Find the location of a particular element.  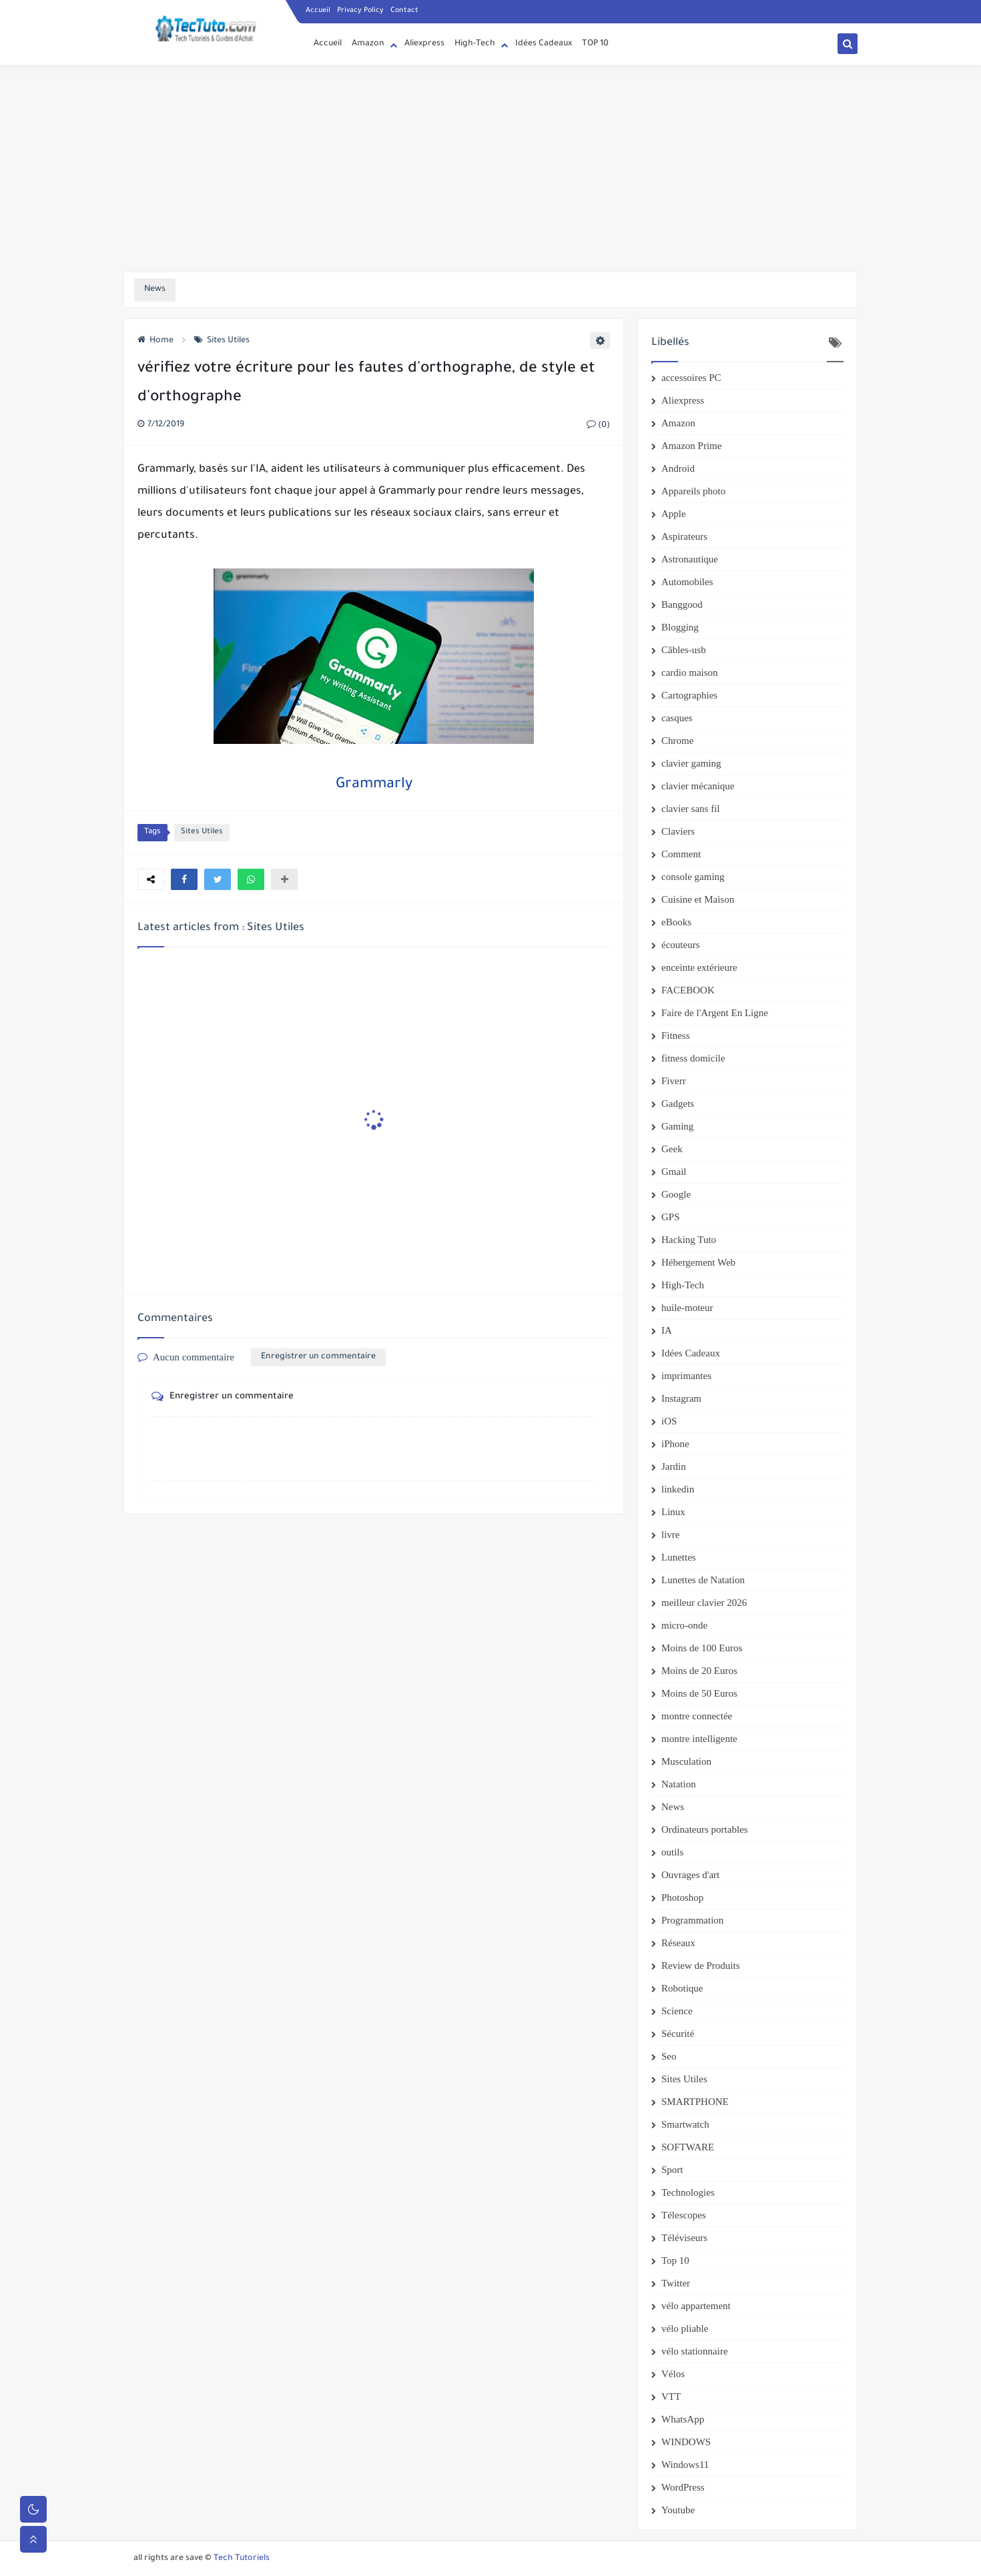

WhatsApp is located at coordinates (682, 2419).